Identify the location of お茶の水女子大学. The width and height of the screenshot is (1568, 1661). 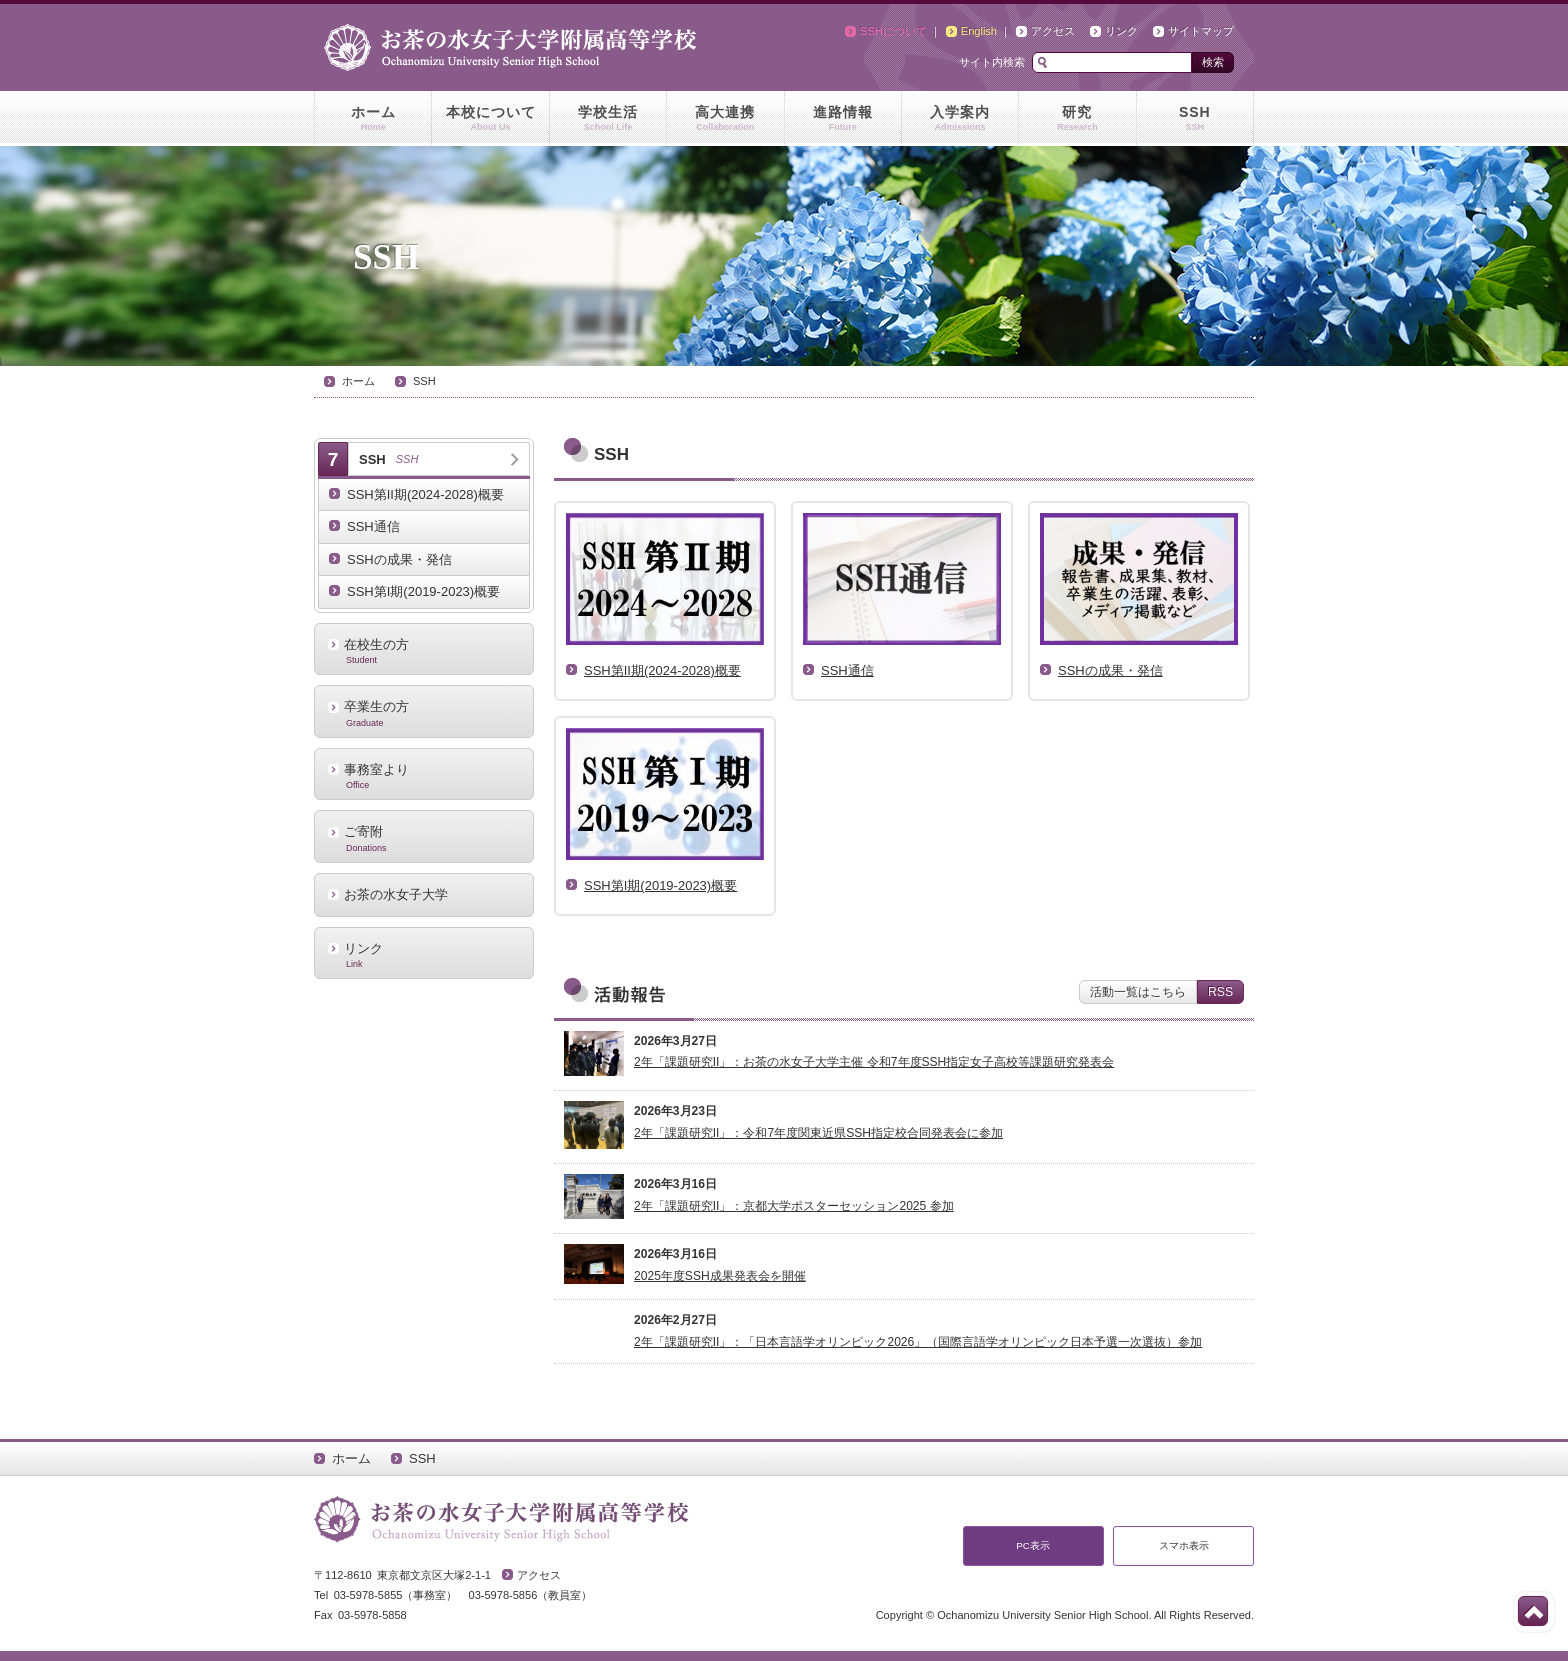
(396, 894).